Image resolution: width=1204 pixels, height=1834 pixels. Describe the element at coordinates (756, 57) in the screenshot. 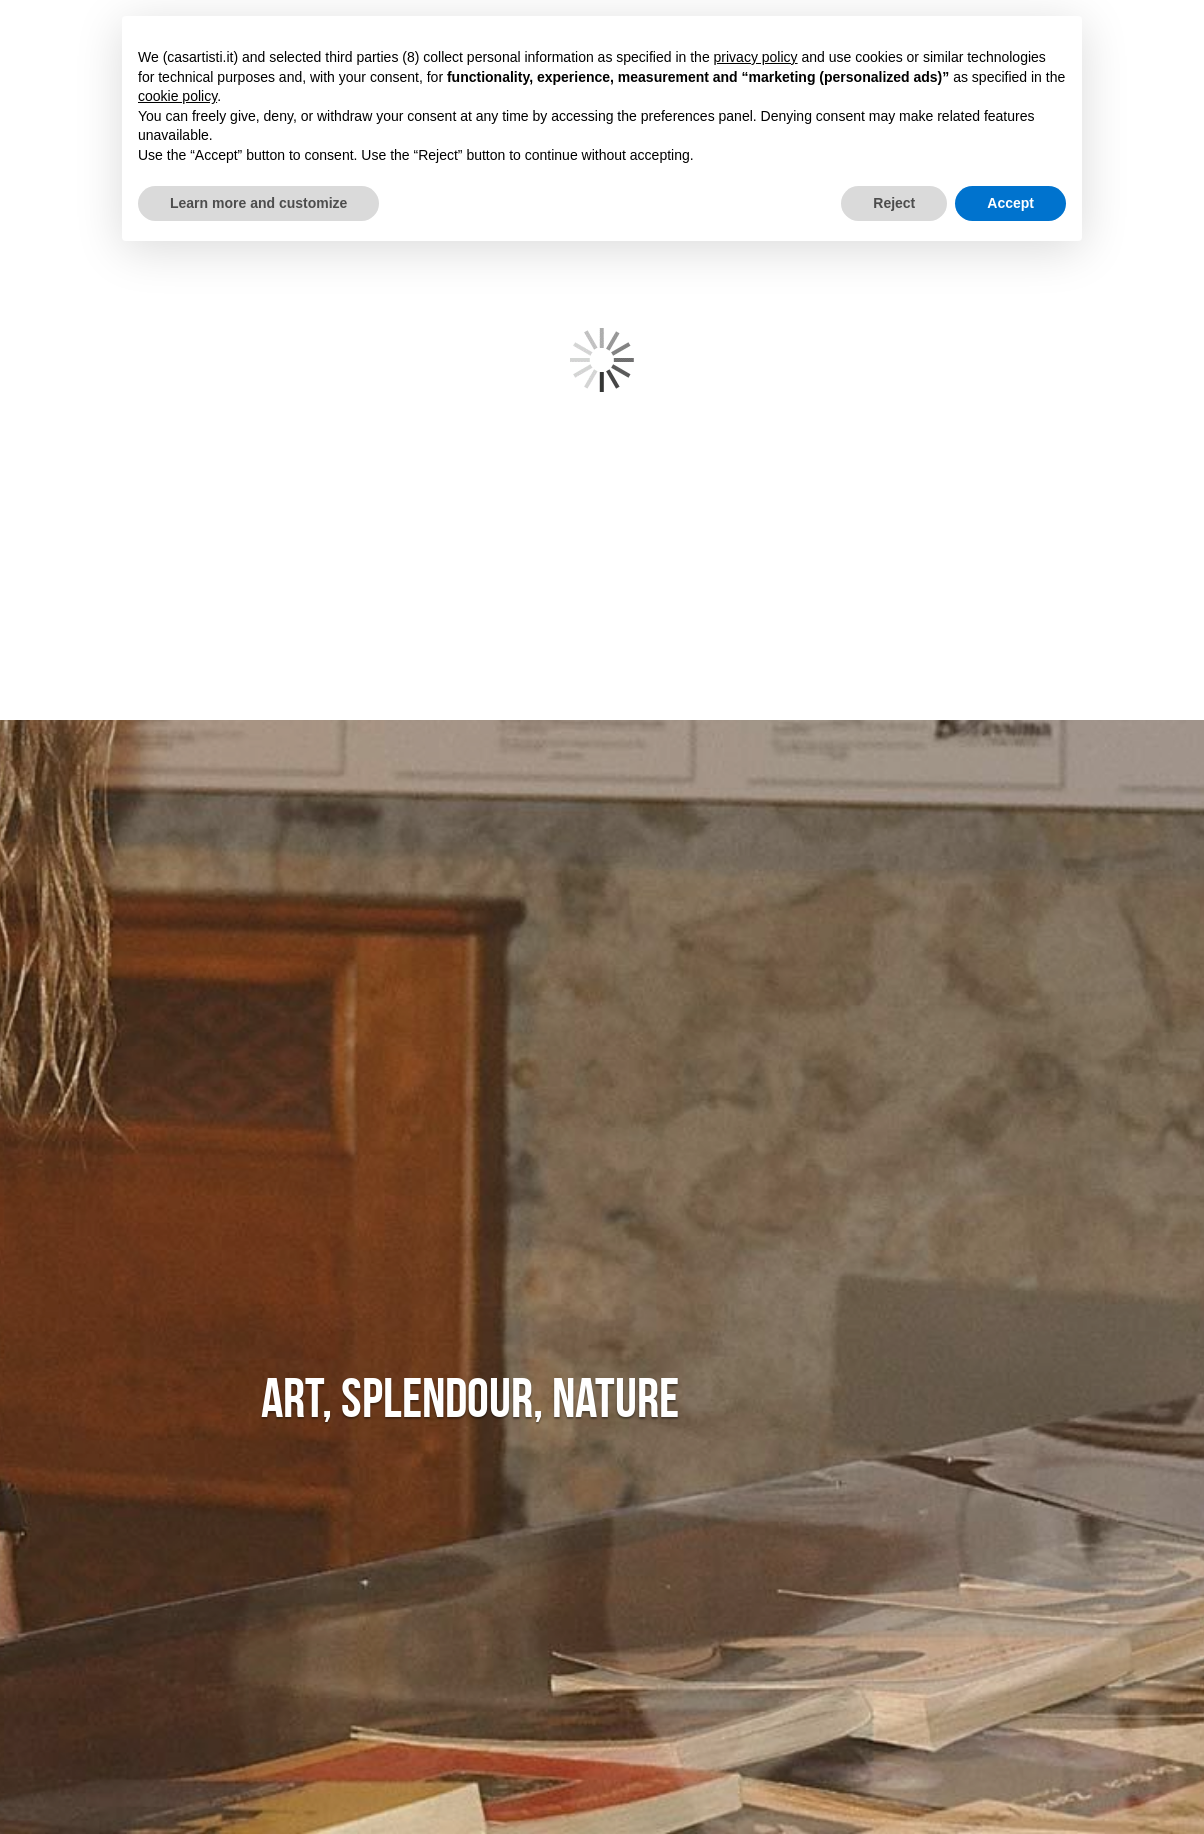

I see `privacy policy [button]` at that location.